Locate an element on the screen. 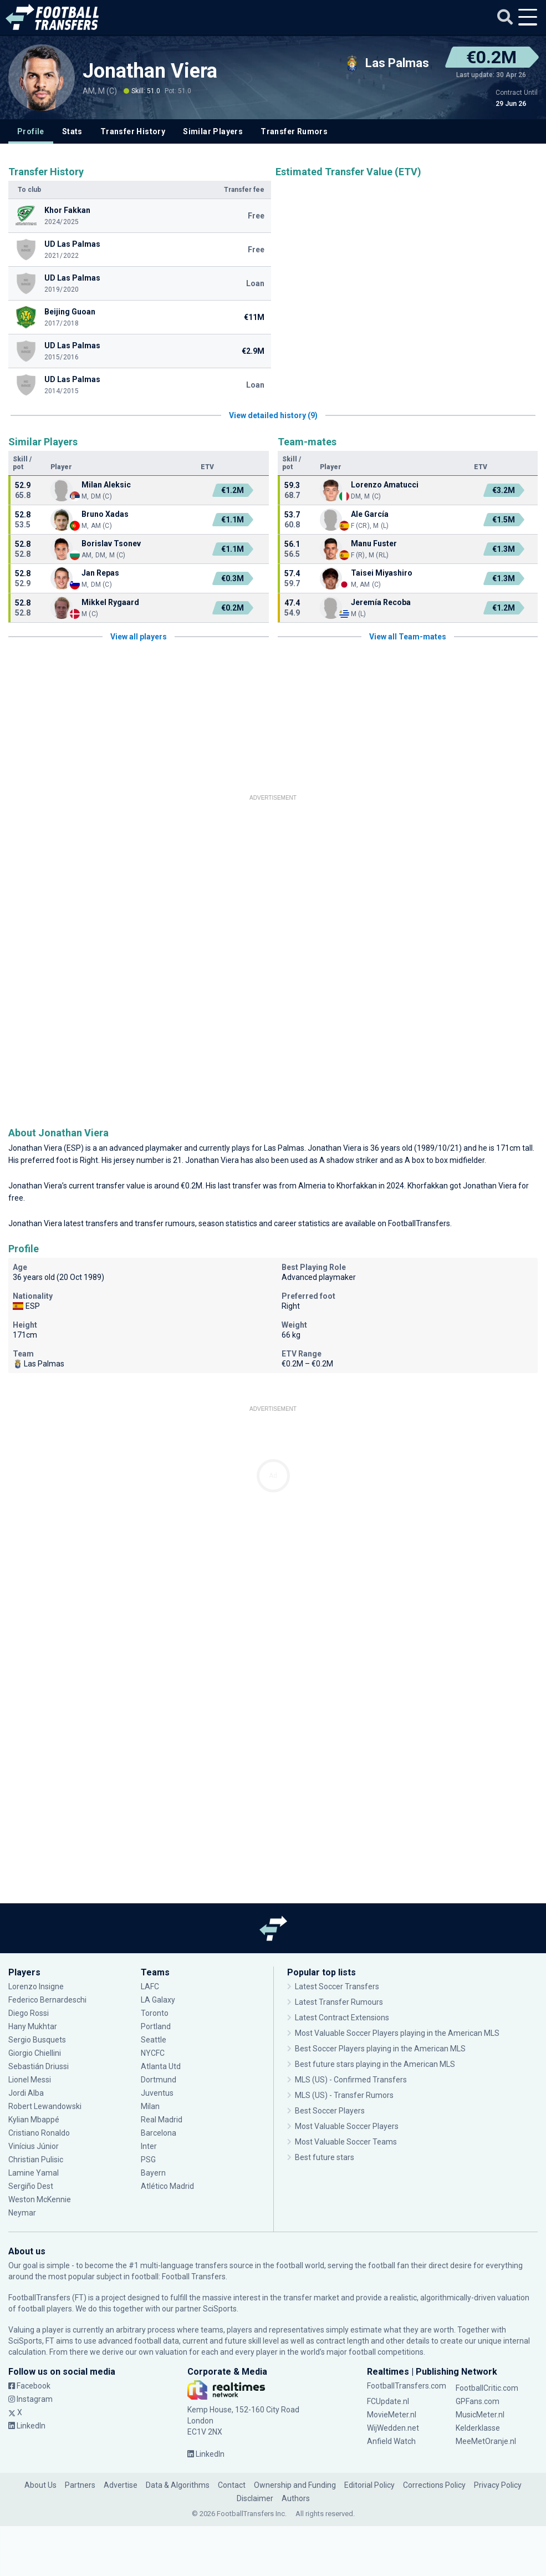  Jan Repas is located at coordinates (100, 572).